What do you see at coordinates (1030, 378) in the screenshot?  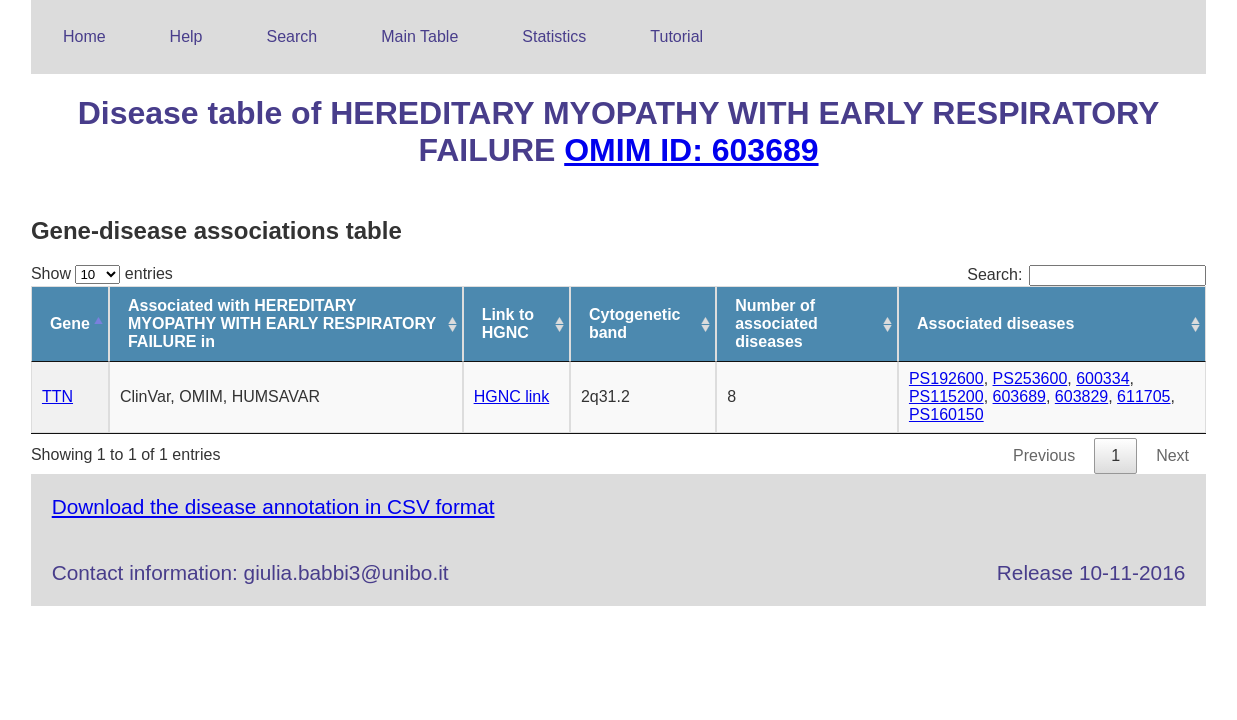 I see `PS253600` at bounding box center [1030, 378].